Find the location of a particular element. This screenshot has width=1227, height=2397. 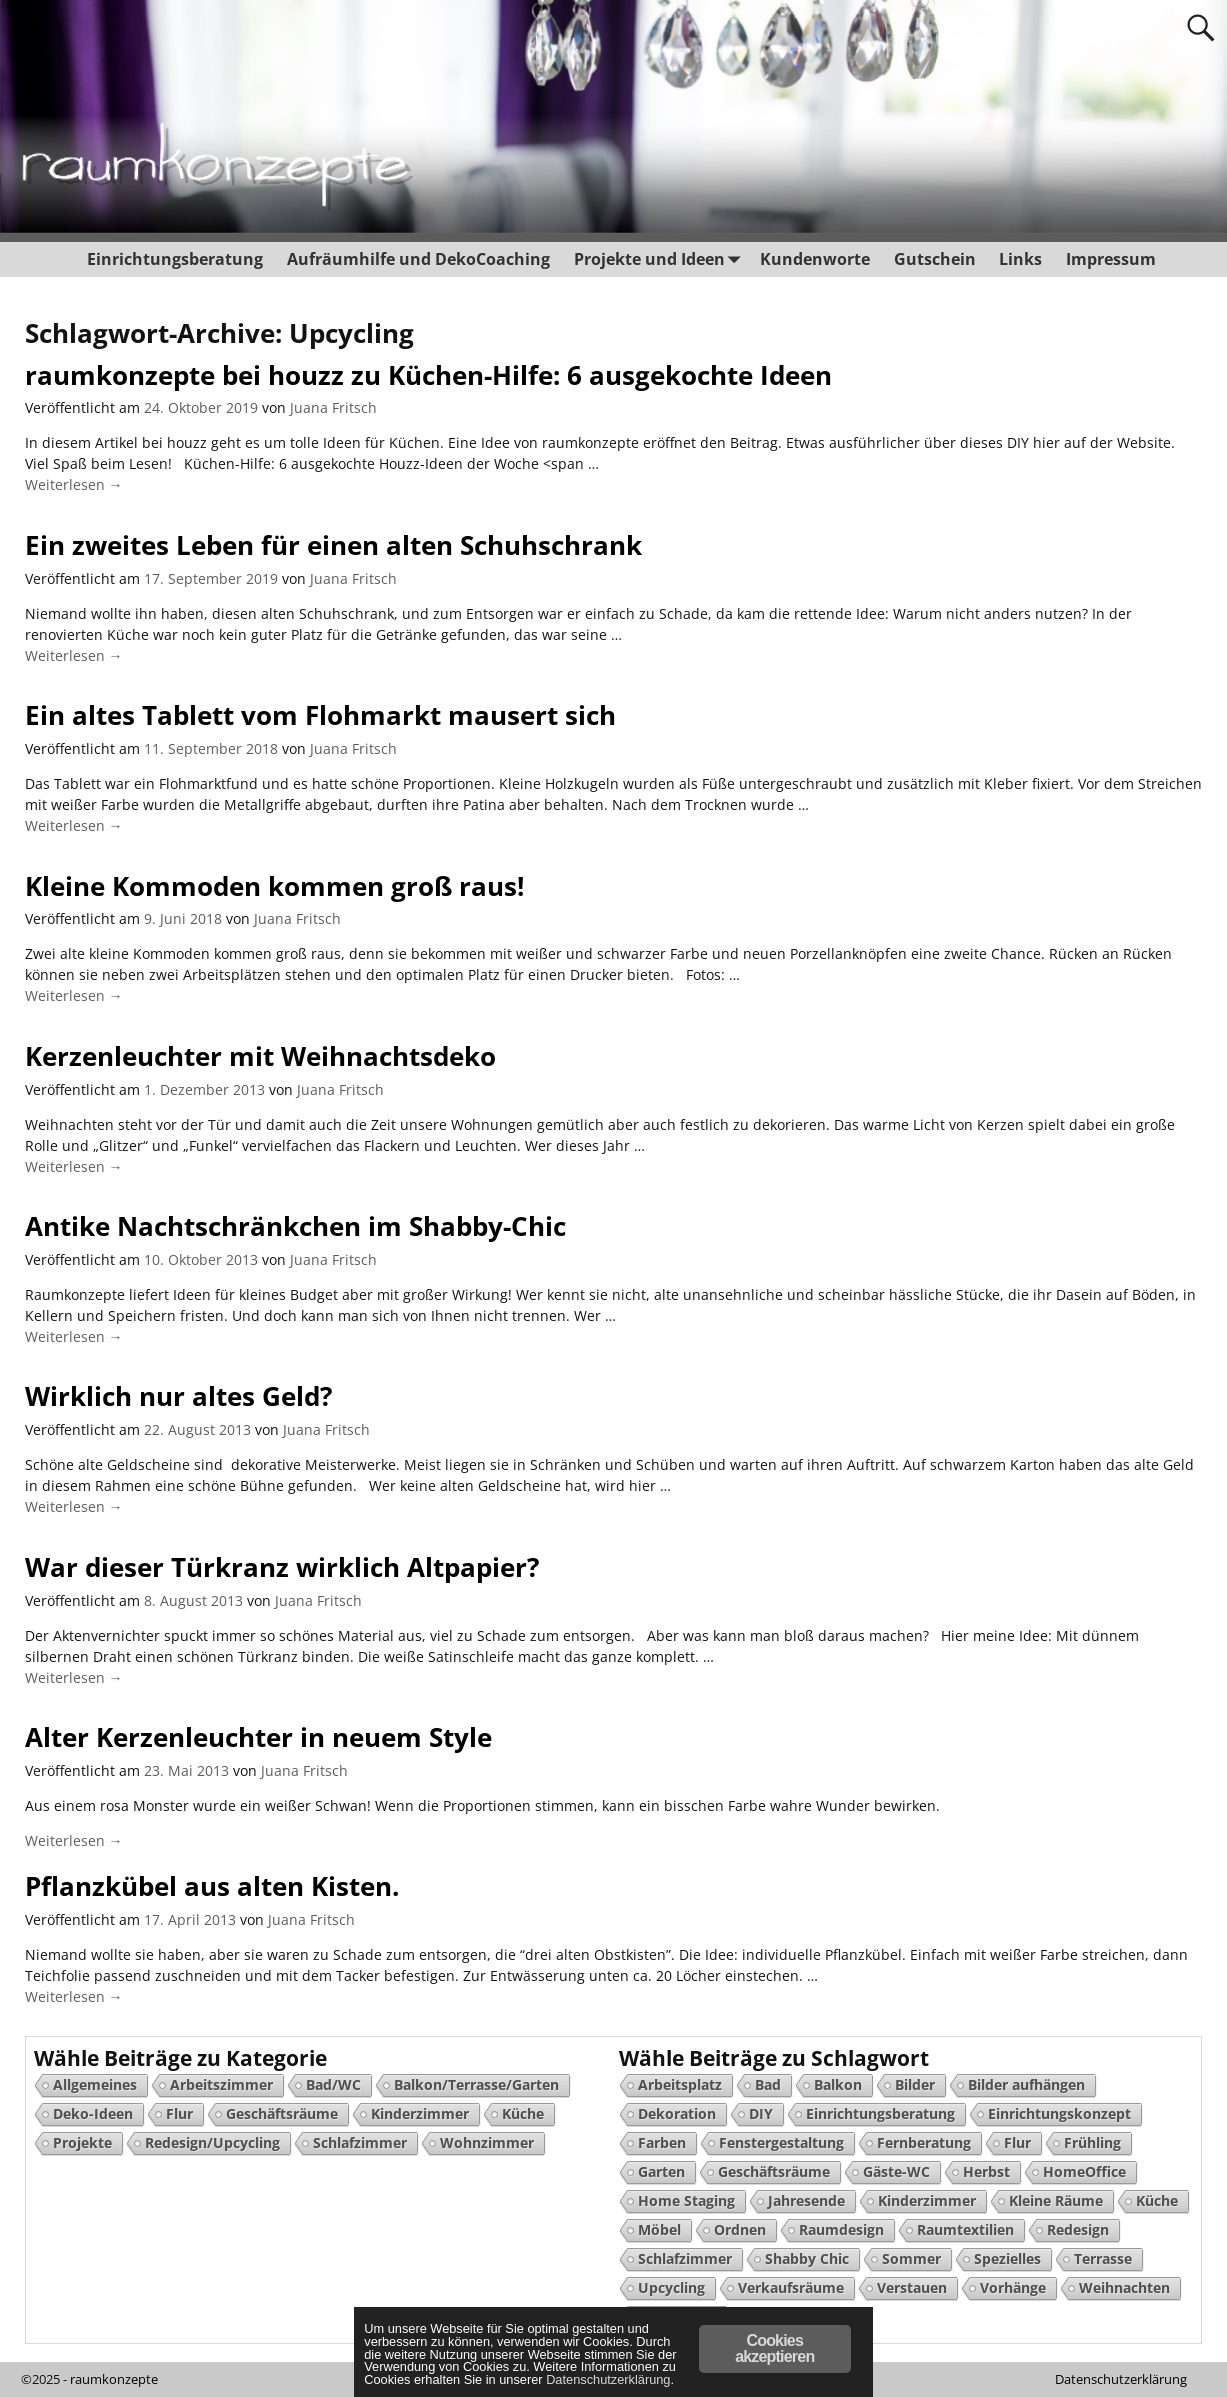

Jahresende is located at coordinates (806, 2200).